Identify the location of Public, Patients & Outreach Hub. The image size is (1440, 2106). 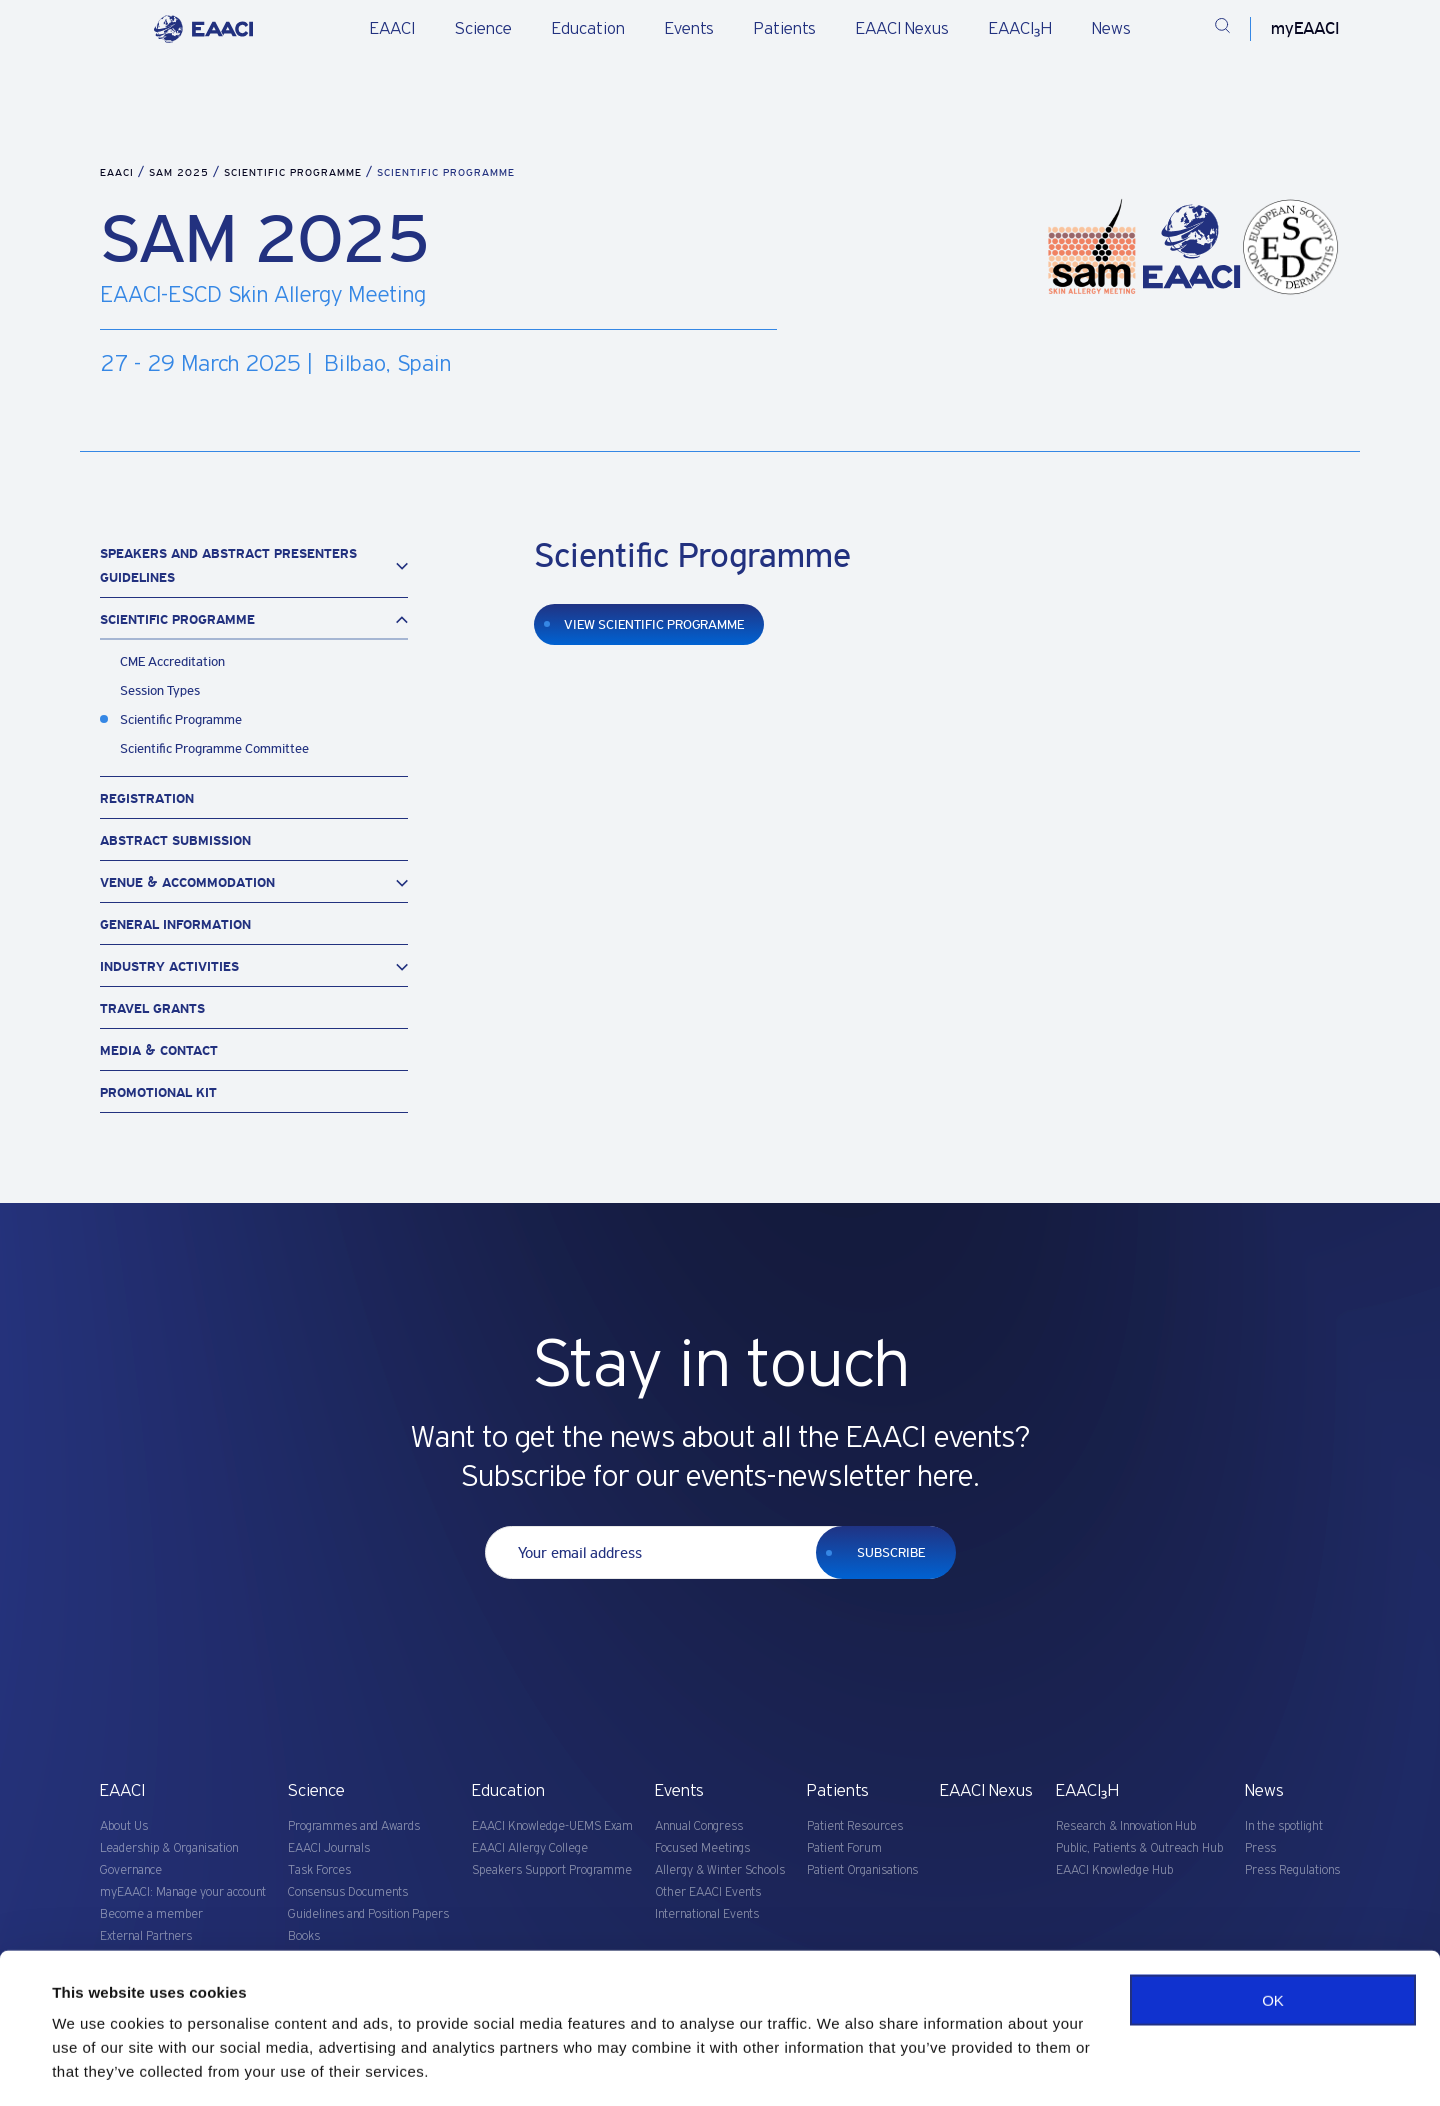
(1139, 1848).